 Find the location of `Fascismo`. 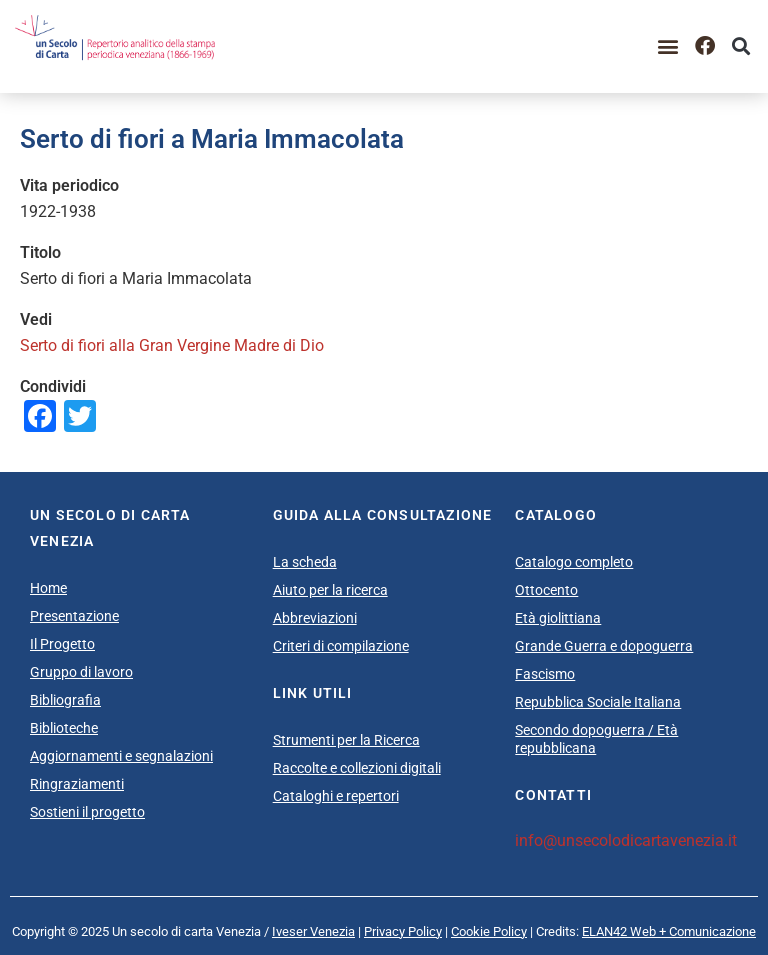

Fascismo is located at coordinates (545, 674).